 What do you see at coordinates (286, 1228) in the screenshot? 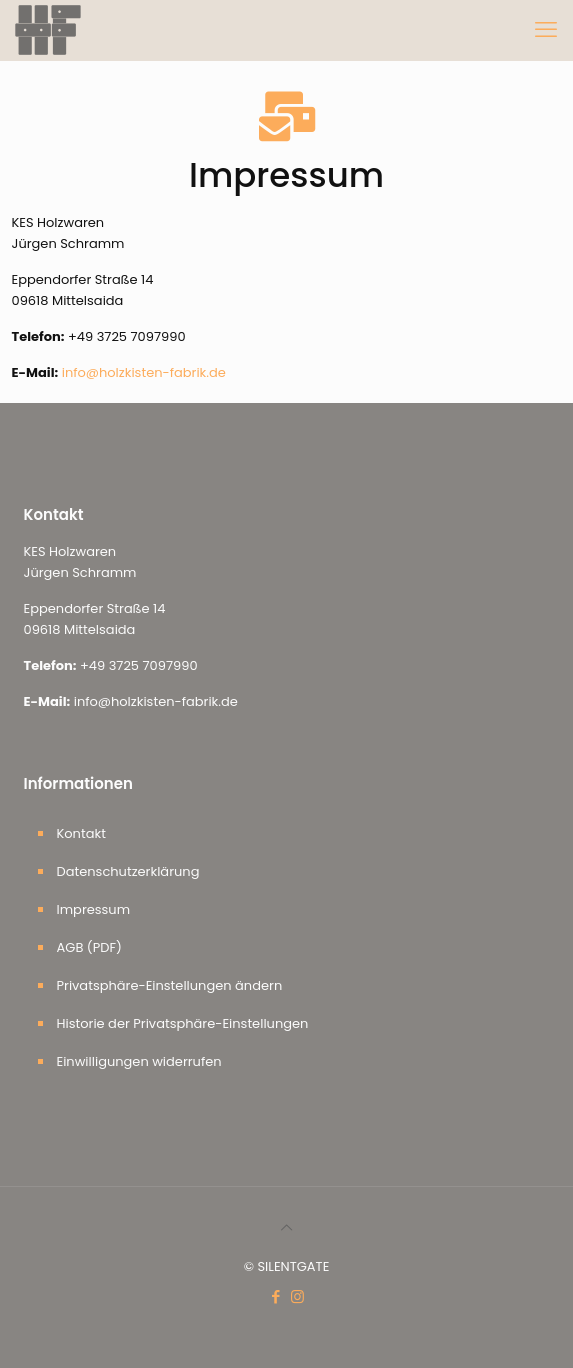
I see `[Back to top icon]` at bounding box center [286, 1228].